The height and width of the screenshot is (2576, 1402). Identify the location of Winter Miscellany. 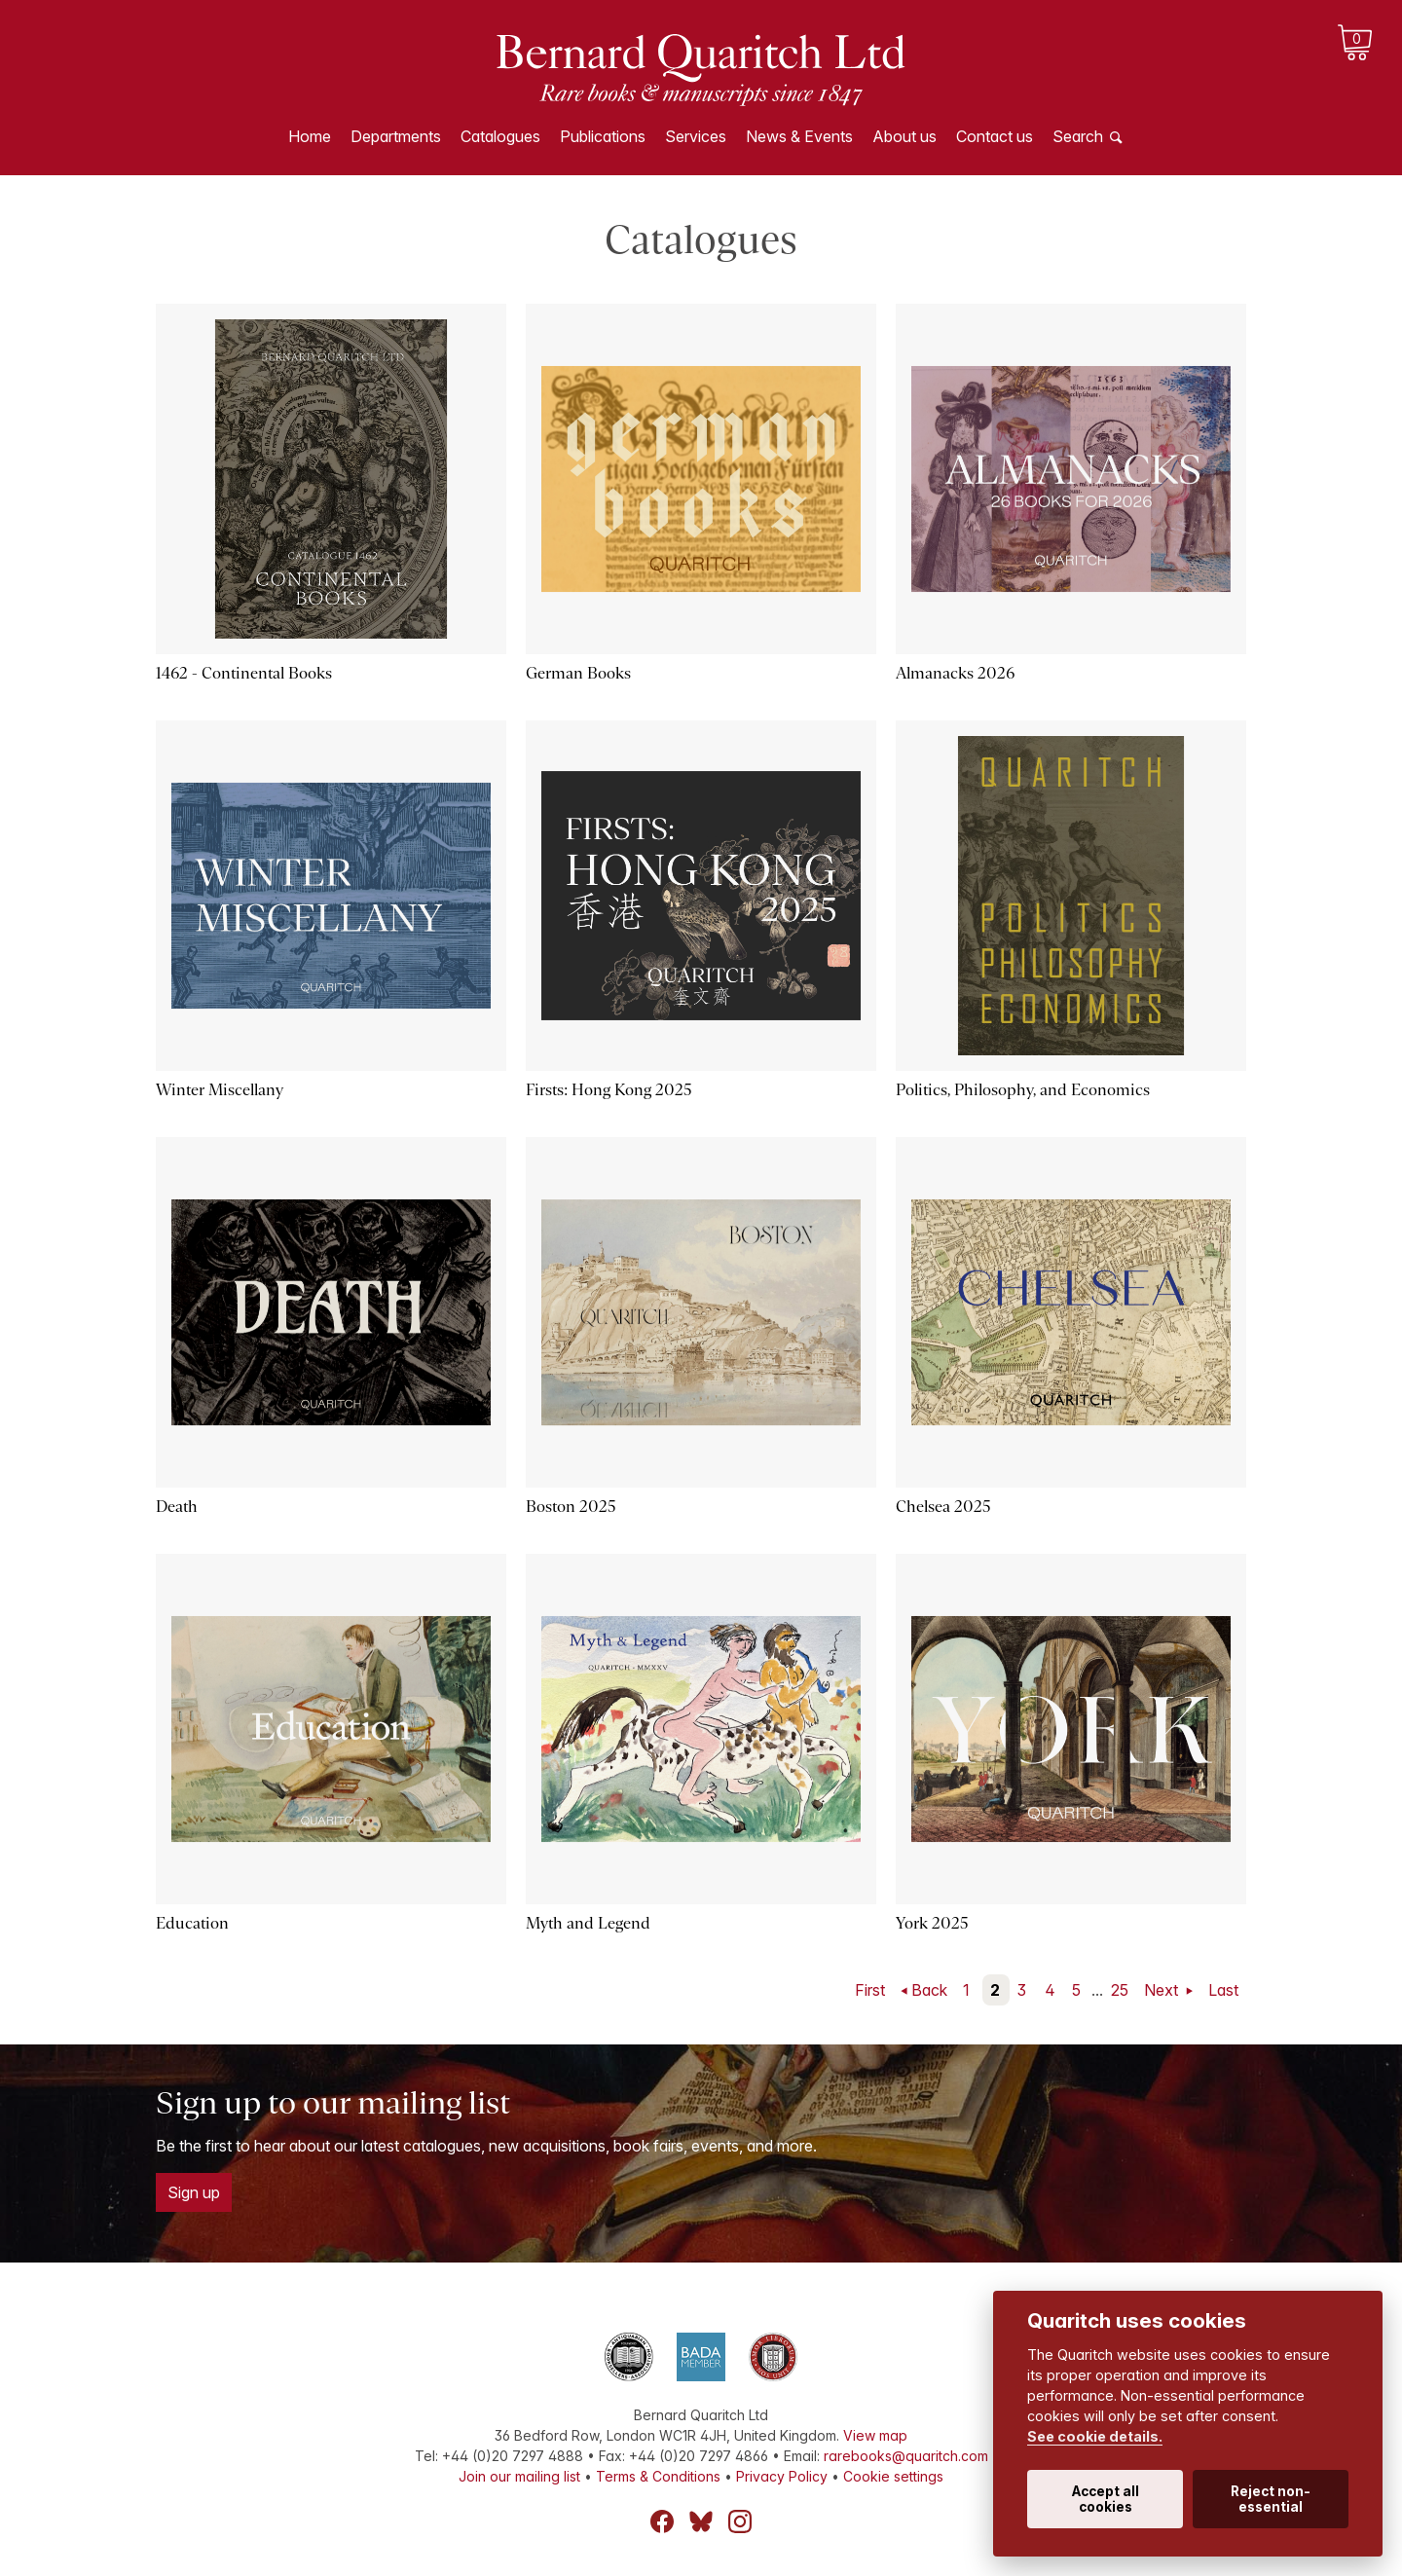
(219, 1090).